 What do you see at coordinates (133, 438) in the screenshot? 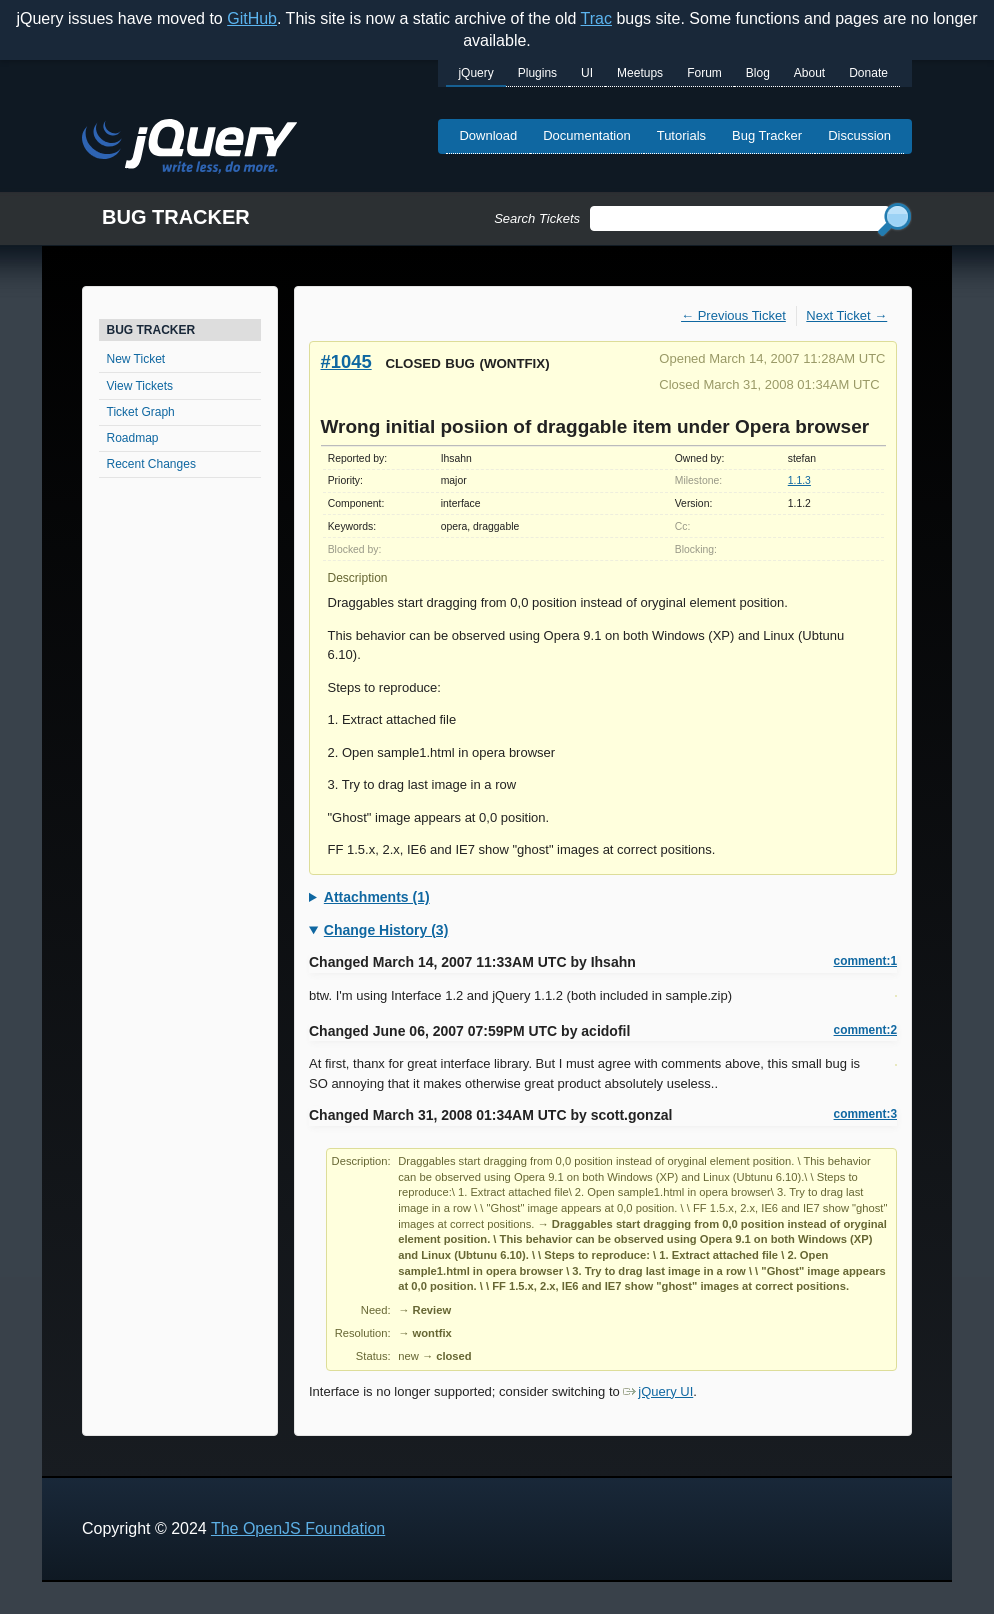
I see `Roadmap` at bounding box center [133, 438].